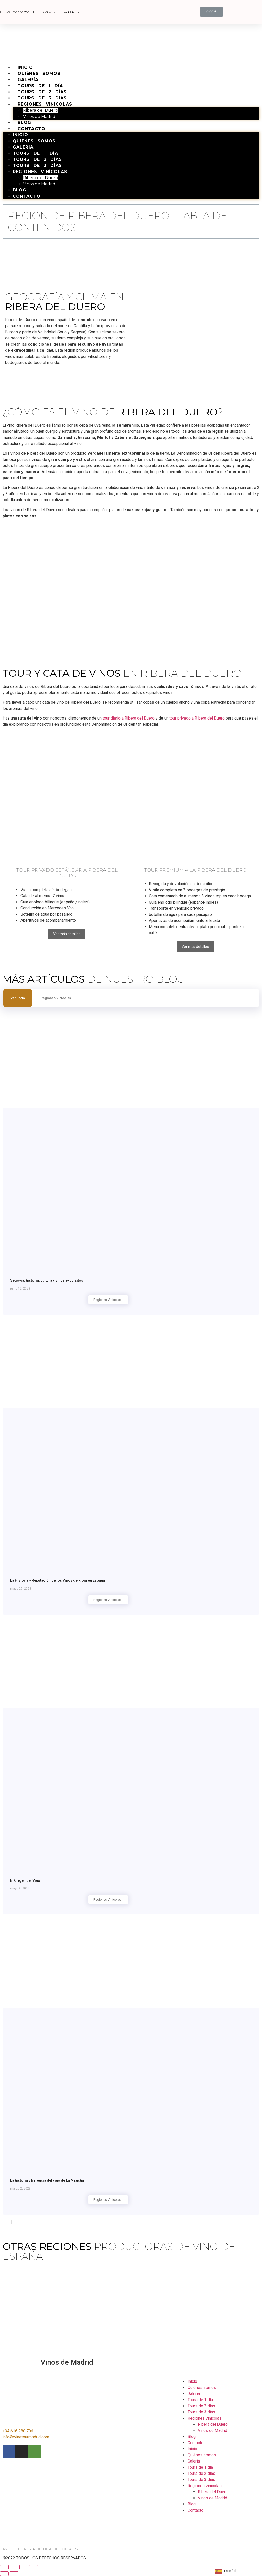 Image resolution: width=262 pixels, height=2576 pixels. What do you see at coordinates (129, 718) in the screenshot?
I see `tour diario a Ribera del Duero` at bounding box center [129, 718].